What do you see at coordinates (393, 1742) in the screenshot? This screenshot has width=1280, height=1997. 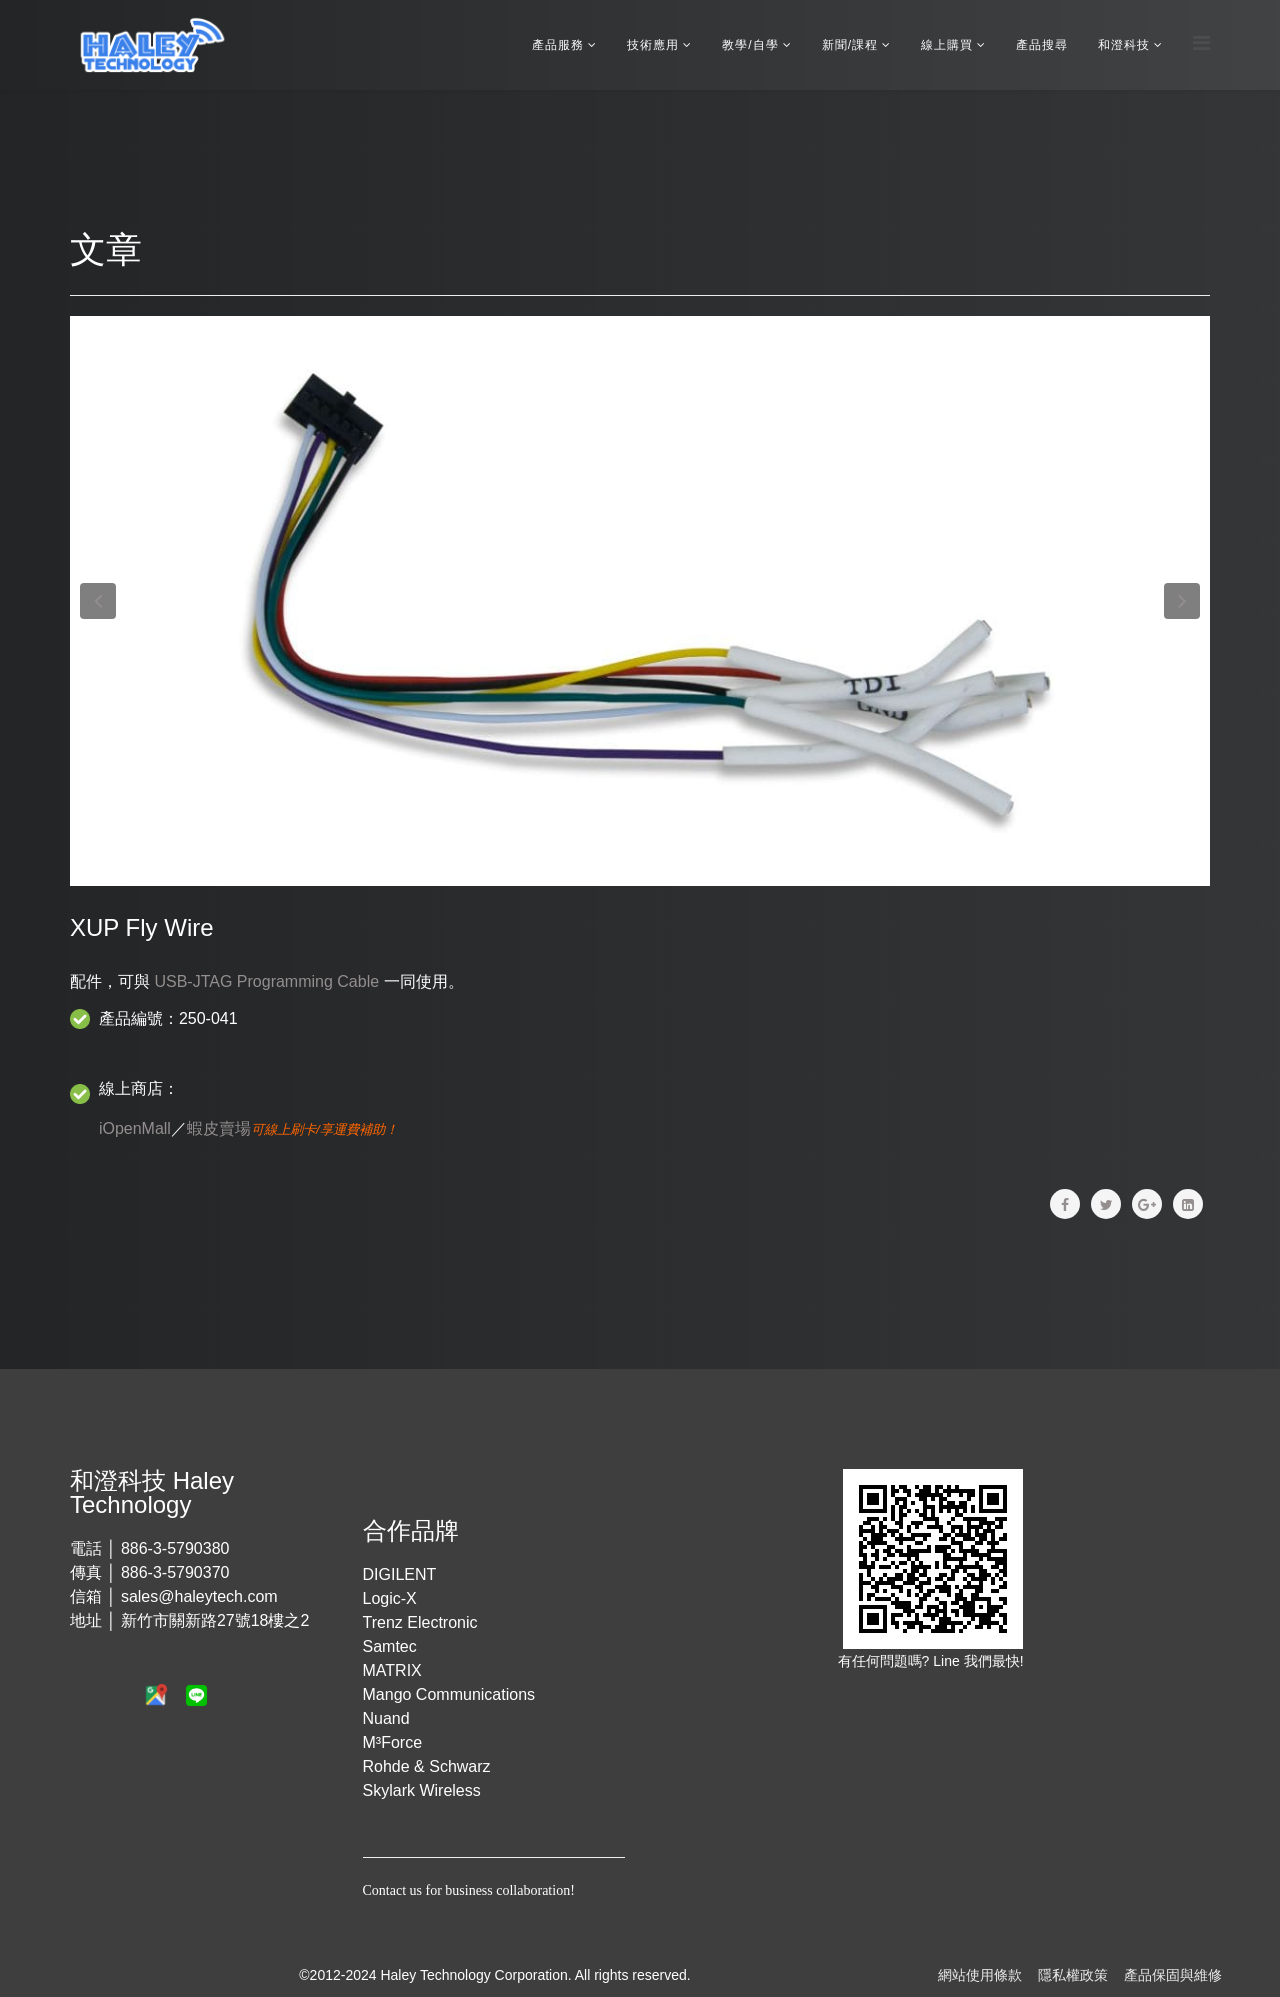 I see `M³Force` at bounding box center [393, 1742].